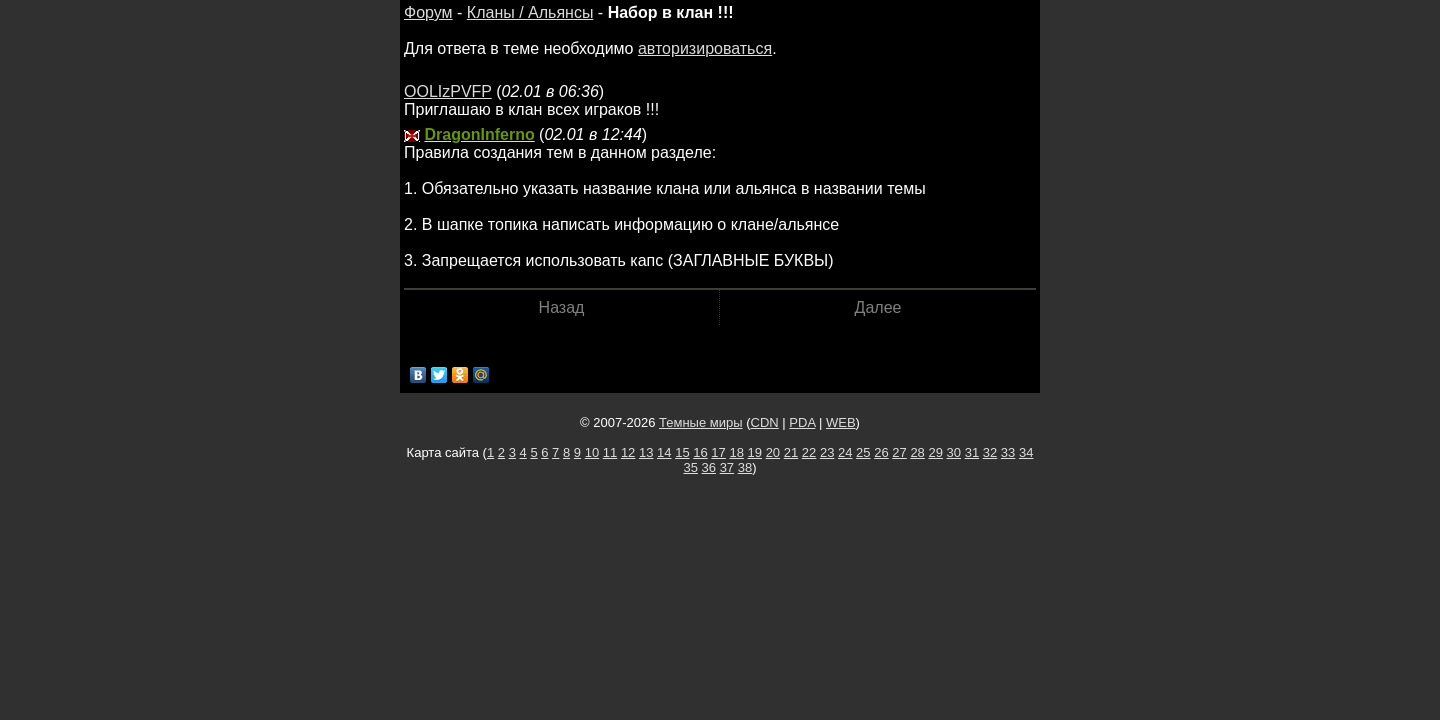 Image resolution: width=1440 pixels, height=720 pixels. I want to click on OOLIzPVFP, so click(448, 91).